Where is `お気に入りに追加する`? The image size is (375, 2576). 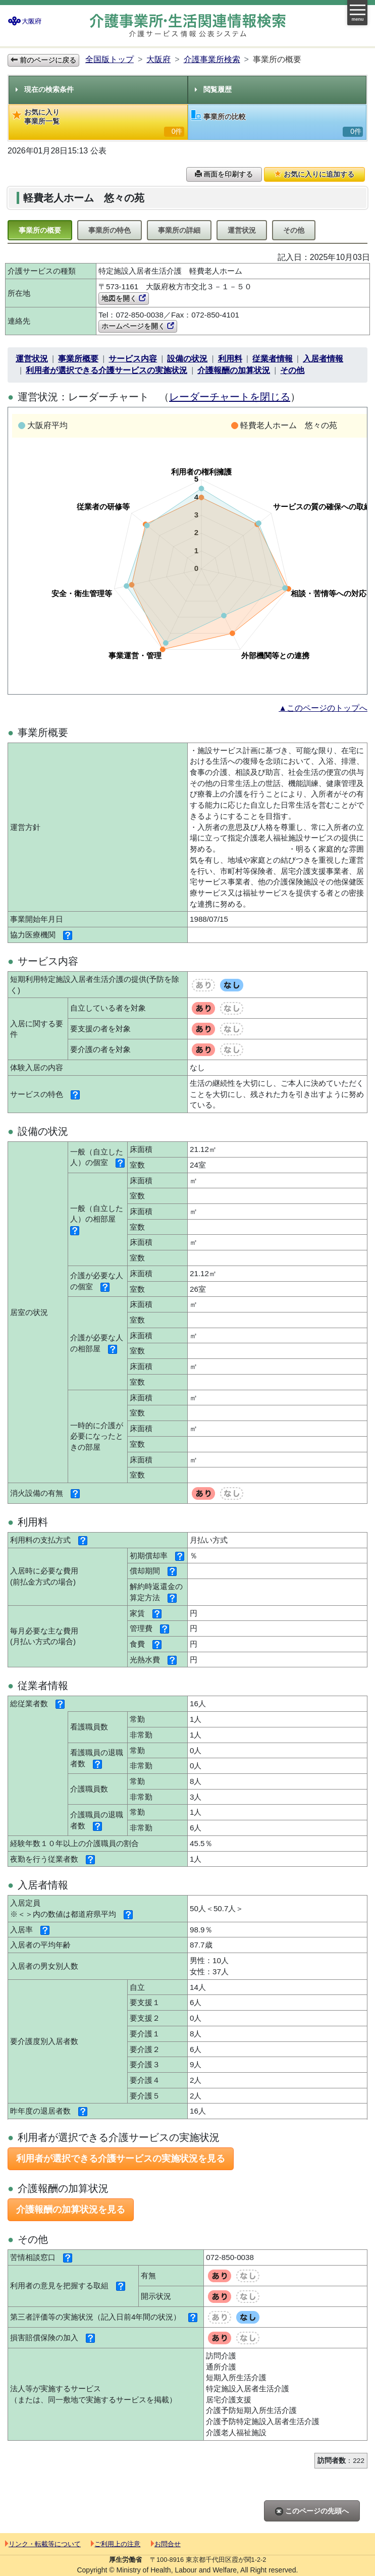 お気に入りに追加する is located at coordinates (314, 174).